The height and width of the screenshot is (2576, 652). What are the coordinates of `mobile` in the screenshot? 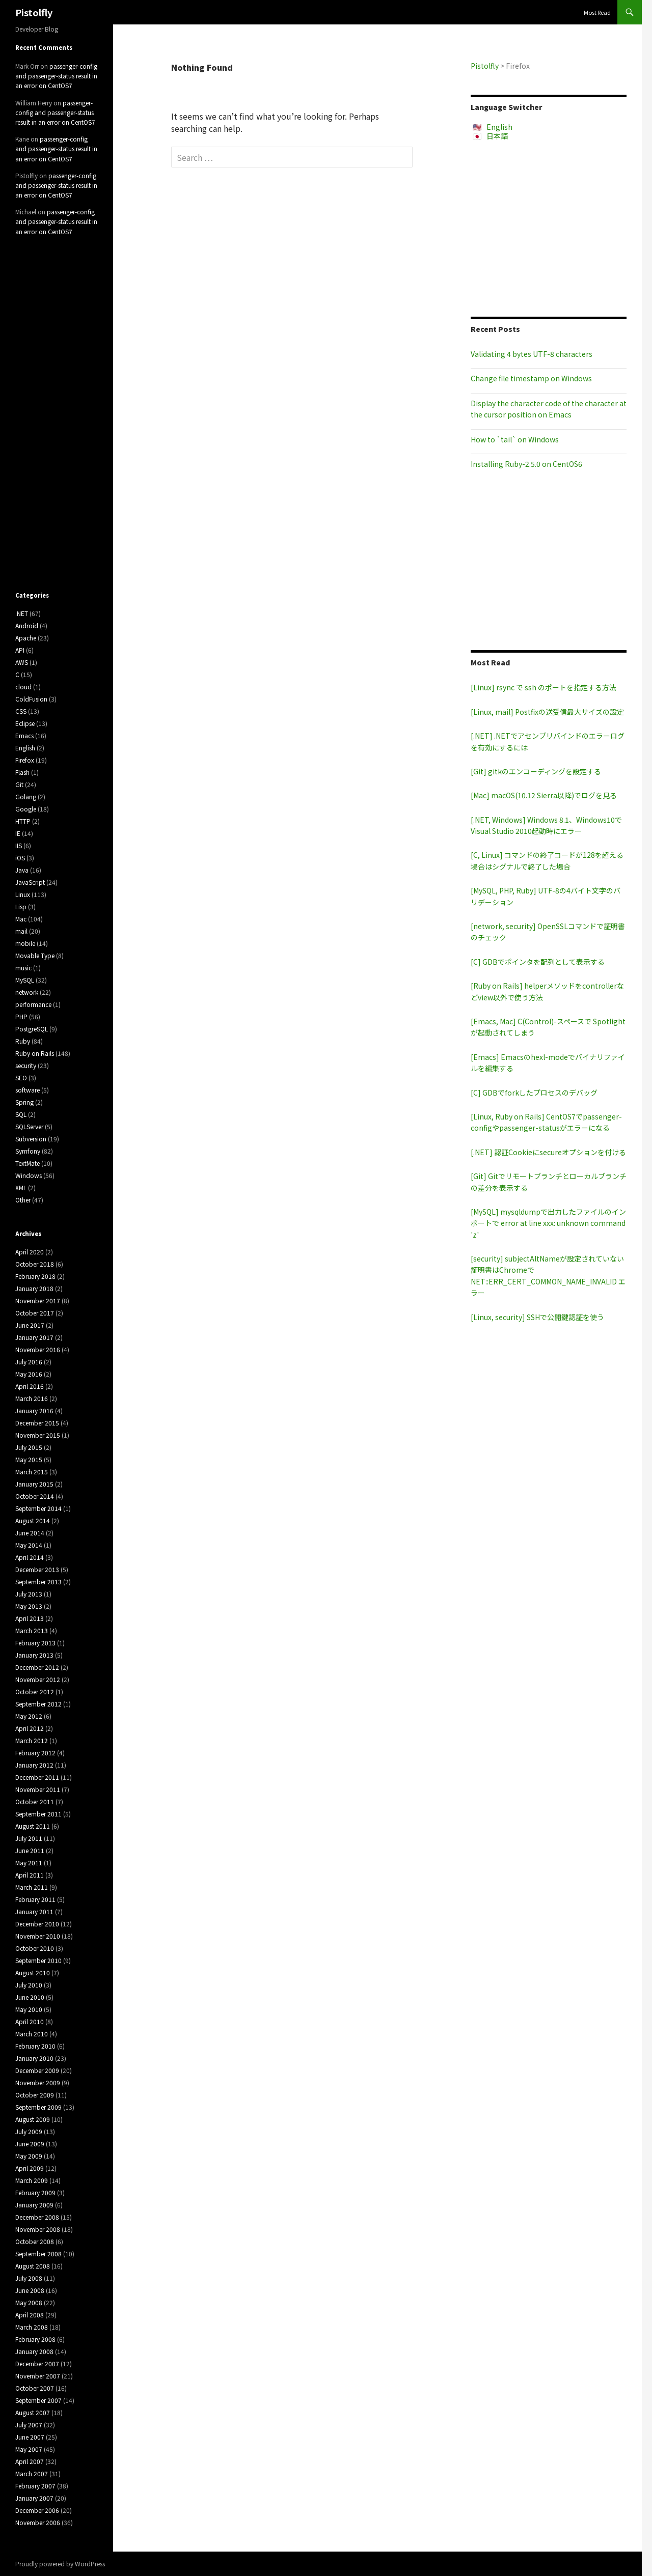 It's located at (25, 943).